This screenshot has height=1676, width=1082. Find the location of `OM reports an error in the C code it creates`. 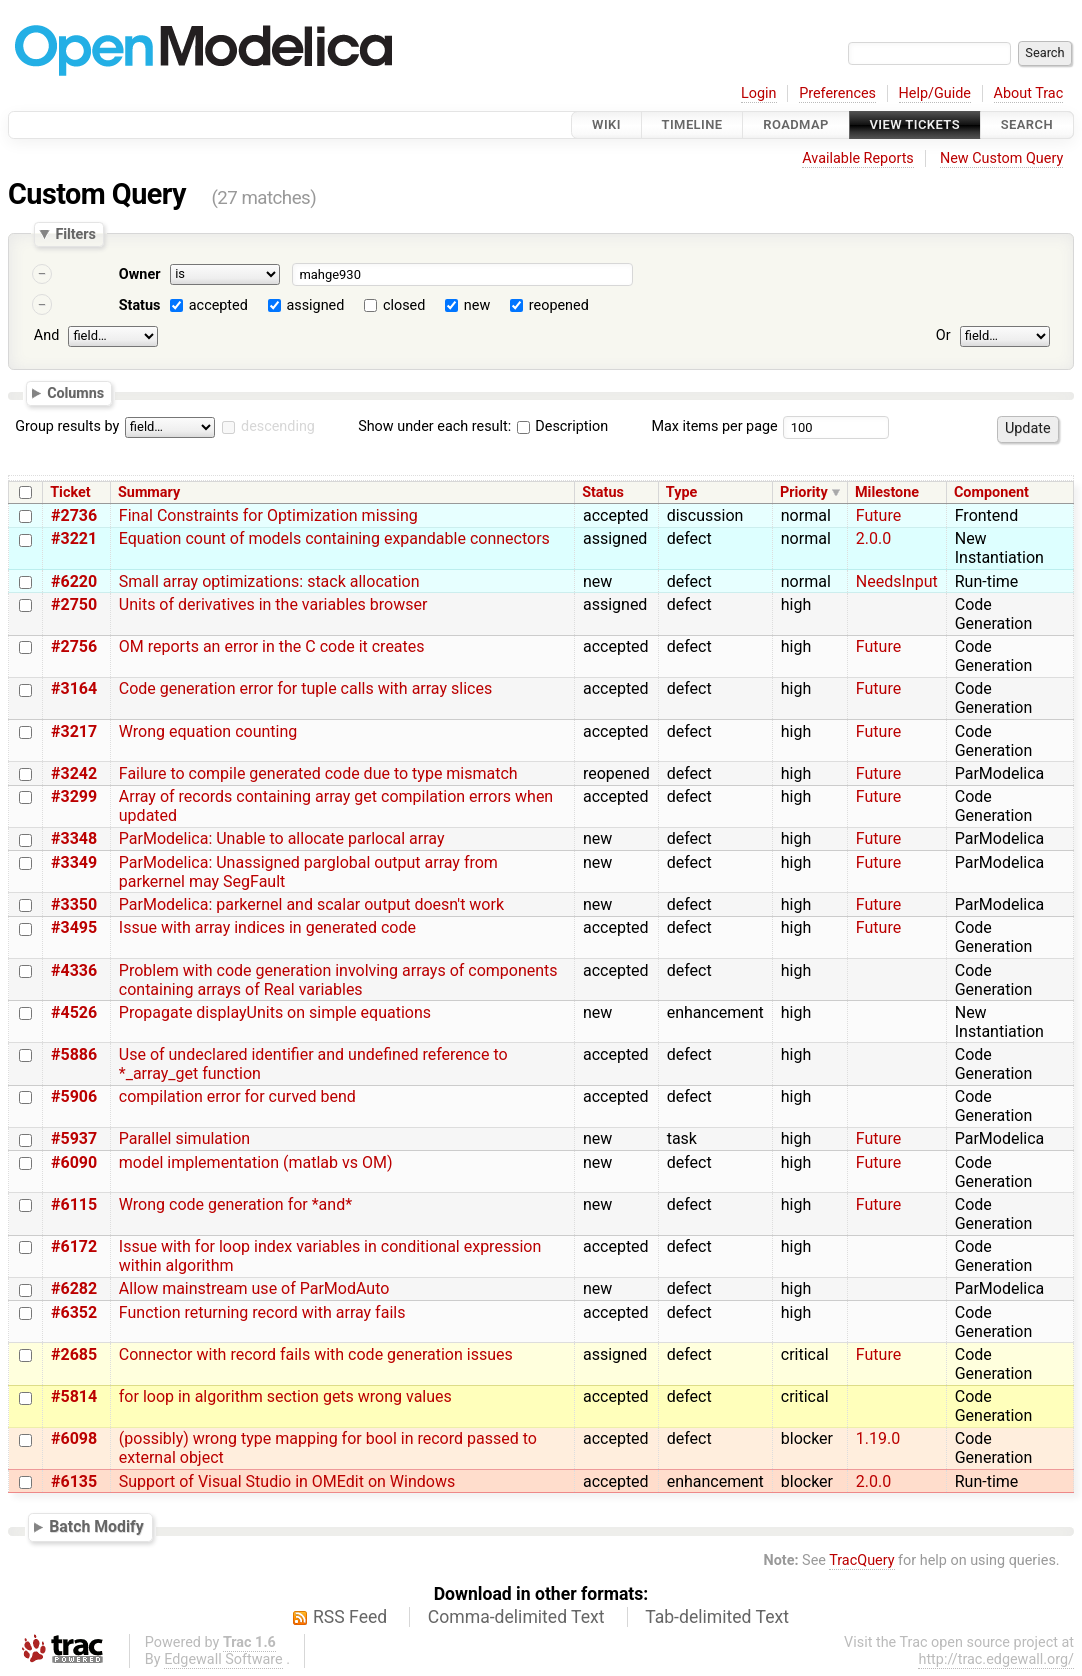

OM reports an error in the C code it creates is located at coordinates (272, 646).